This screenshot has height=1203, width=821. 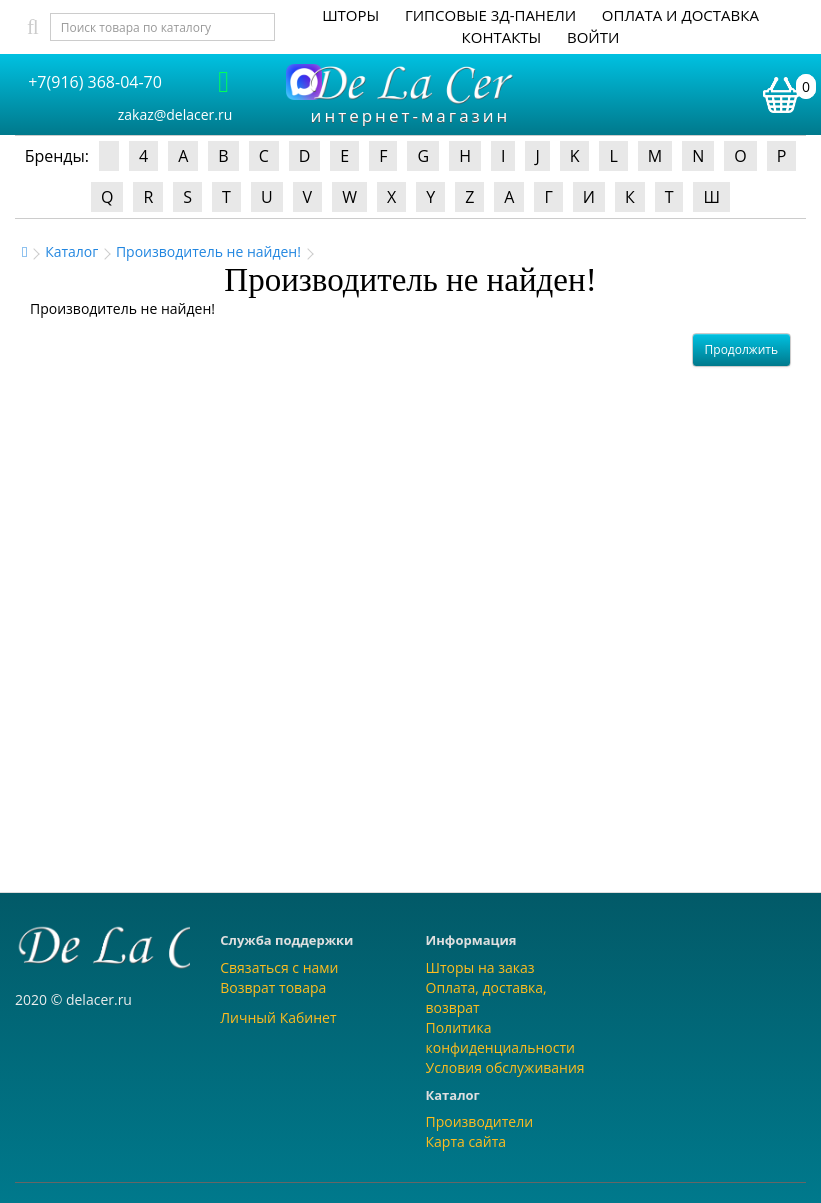 What do you see at coordinates (71, 251) in the screenshot?
I see `Каталог` at bounding box center [71, 251].